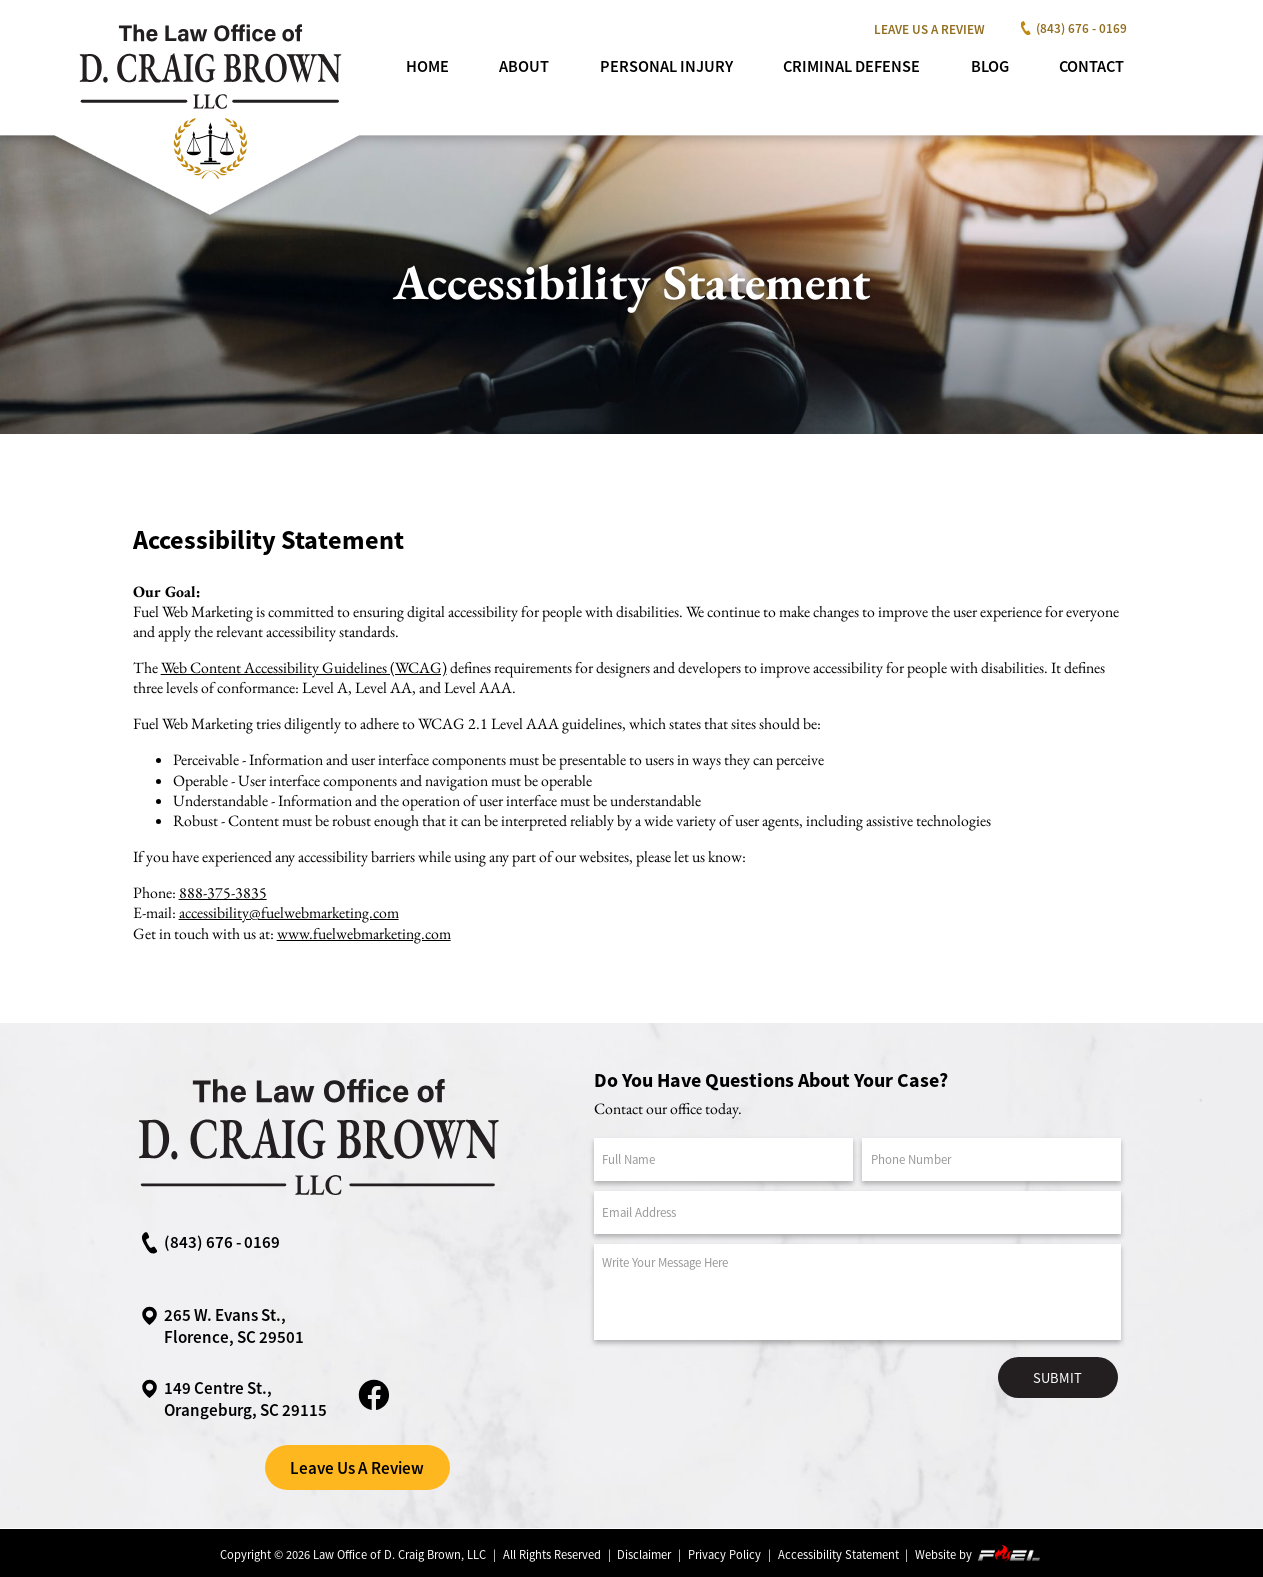  I want to click on 888-375-3835, so click(223, 892).